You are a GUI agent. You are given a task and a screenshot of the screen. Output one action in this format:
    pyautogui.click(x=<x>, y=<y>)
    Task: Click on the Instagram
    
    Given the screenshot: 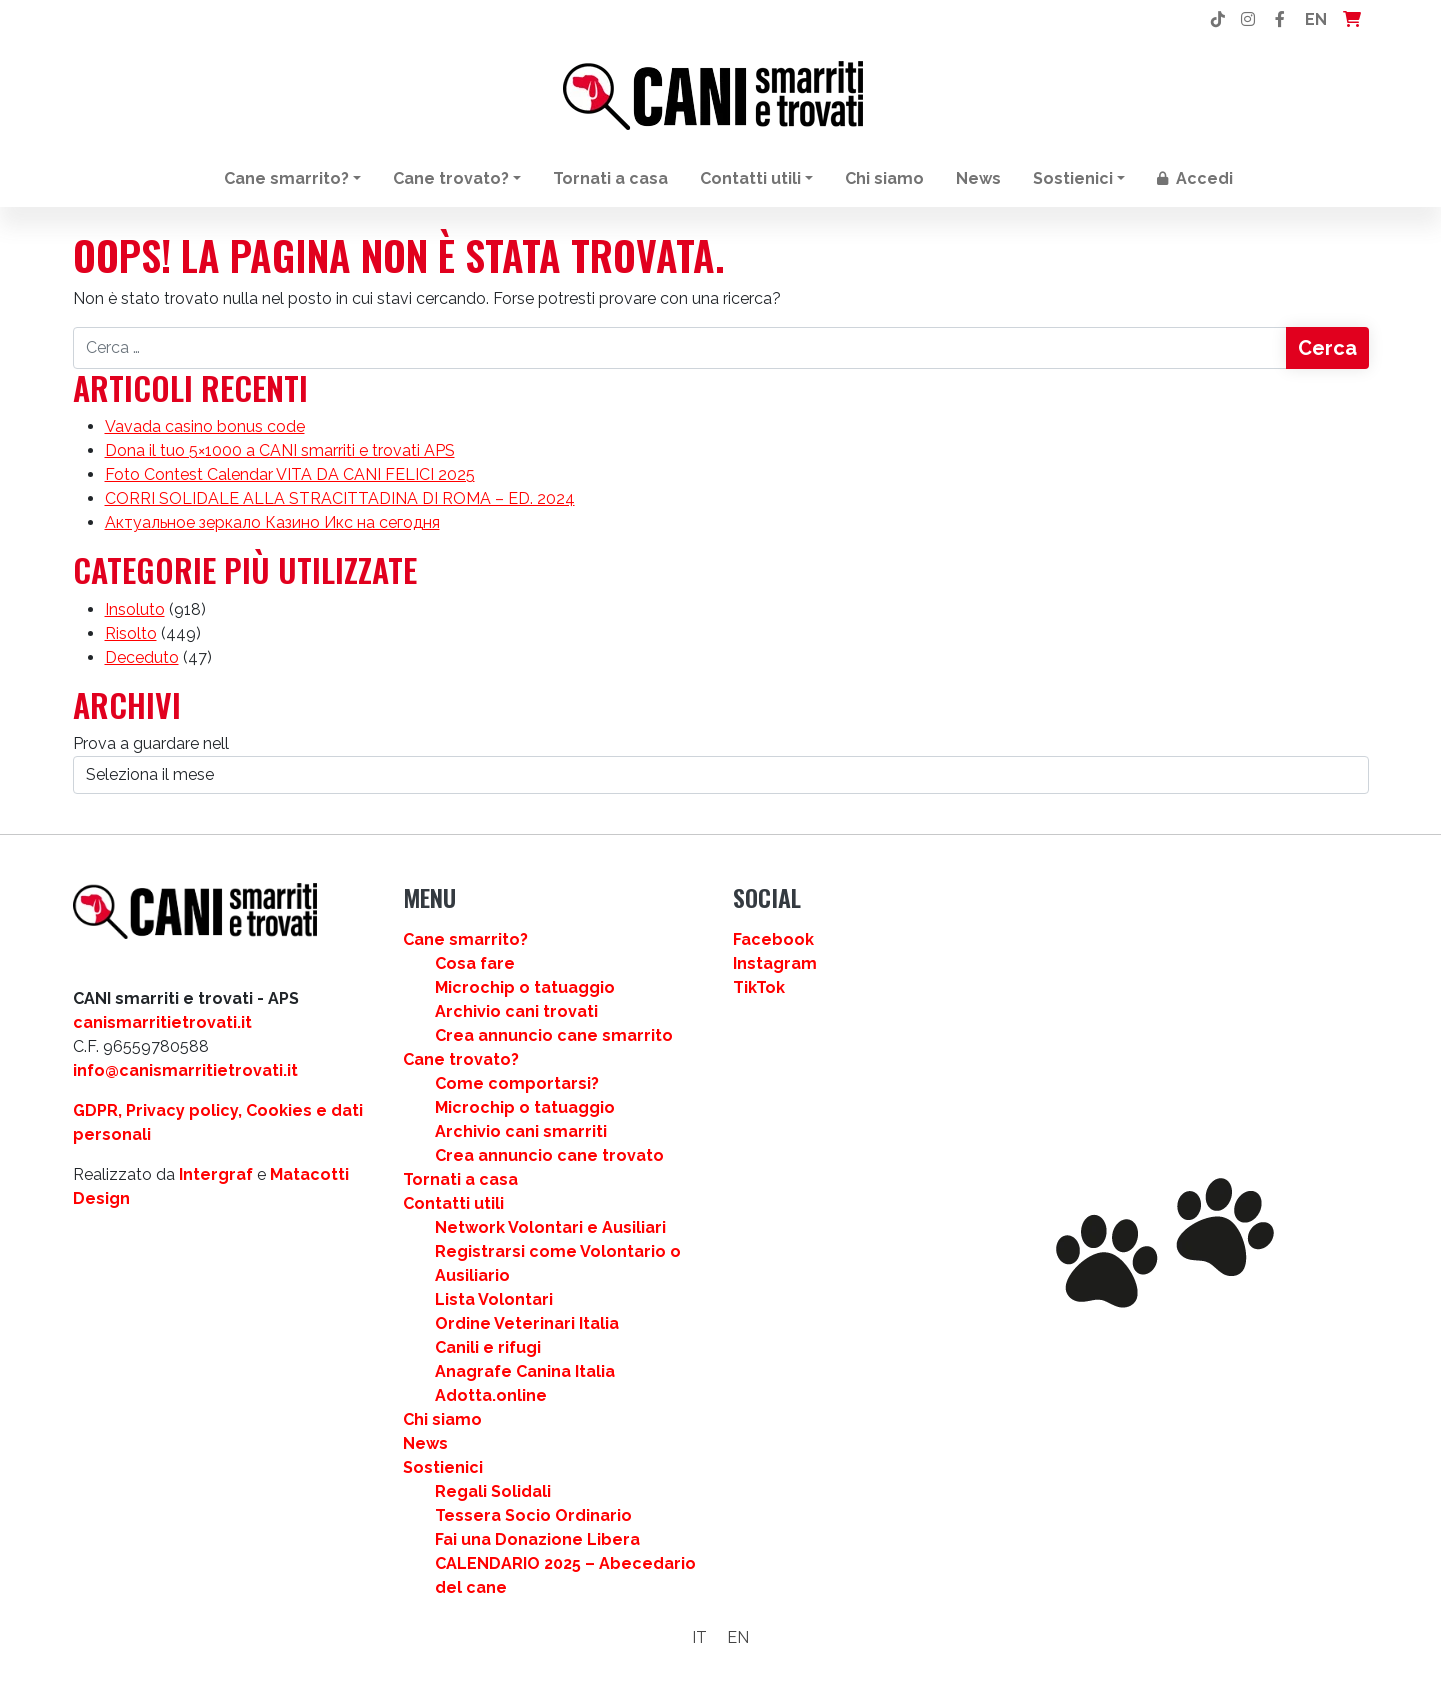 What is the action you would take?
    pyautogui.click(x=775, y=963)
    